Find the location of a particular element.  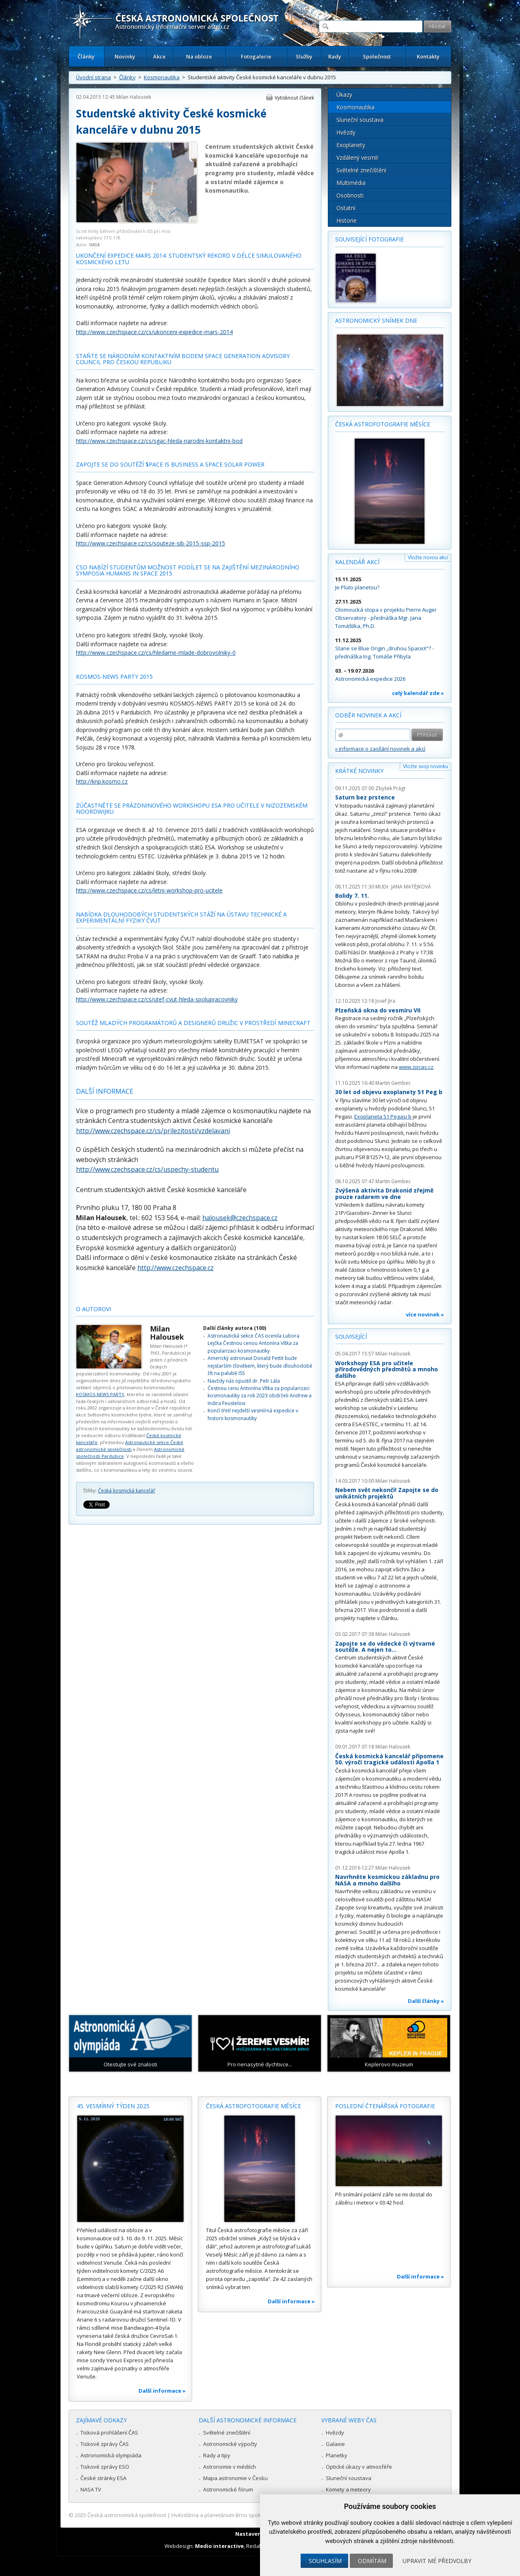

Martin Gembec is located at coordinates (393, 1082).